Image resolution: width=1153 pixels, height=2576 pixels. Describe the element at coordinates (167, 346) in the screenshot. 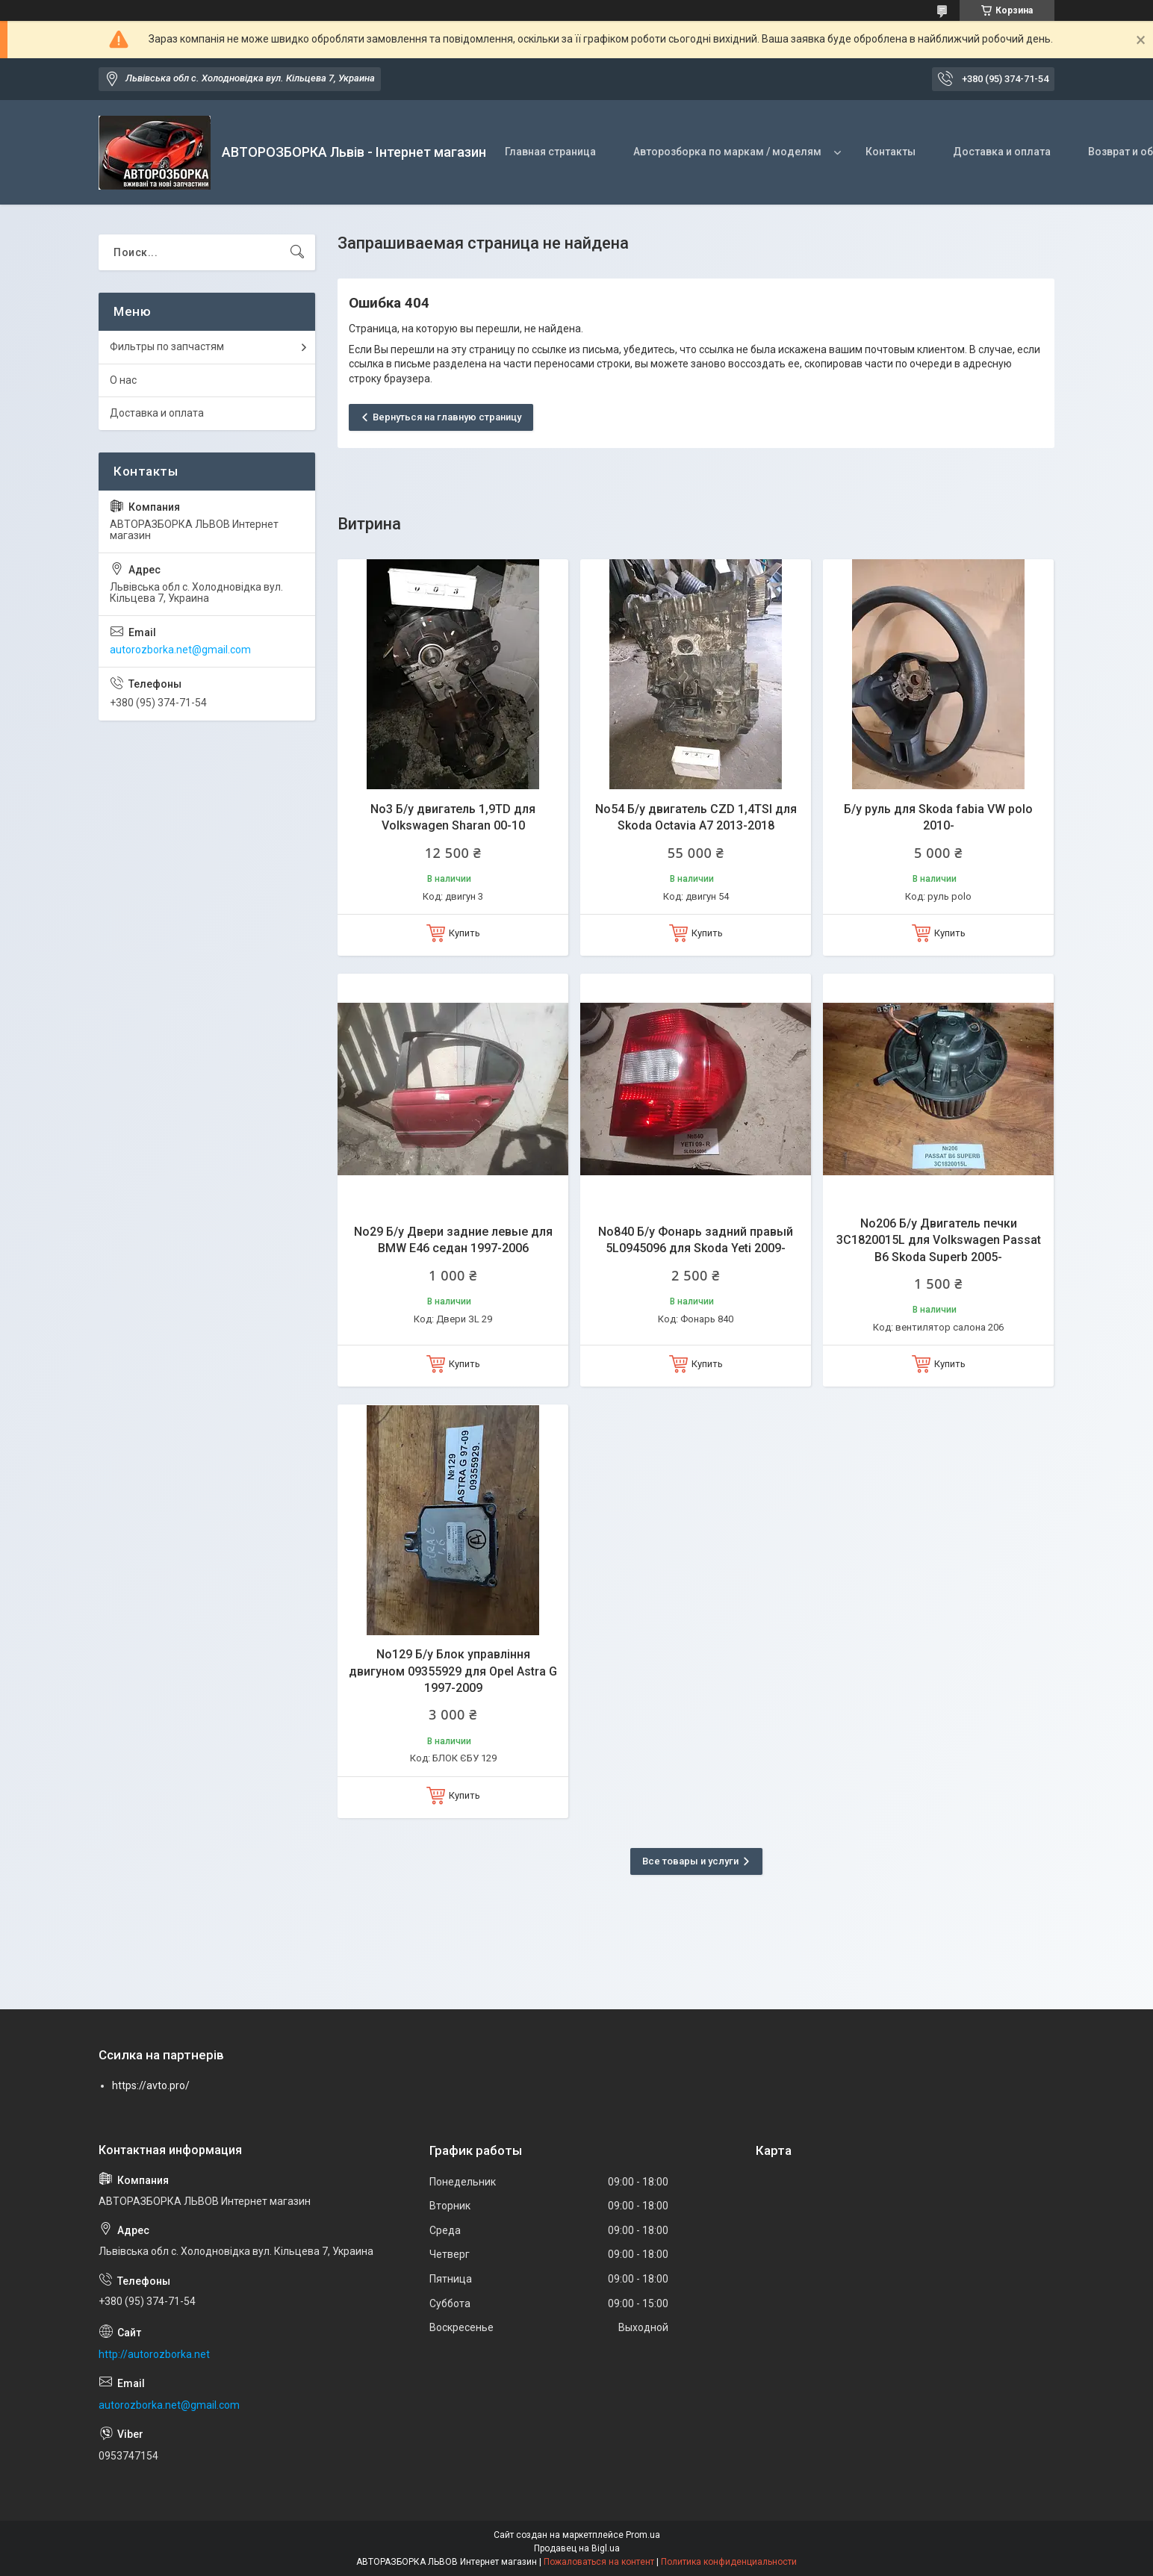

I see `Фильтры по запчастям` at that location.